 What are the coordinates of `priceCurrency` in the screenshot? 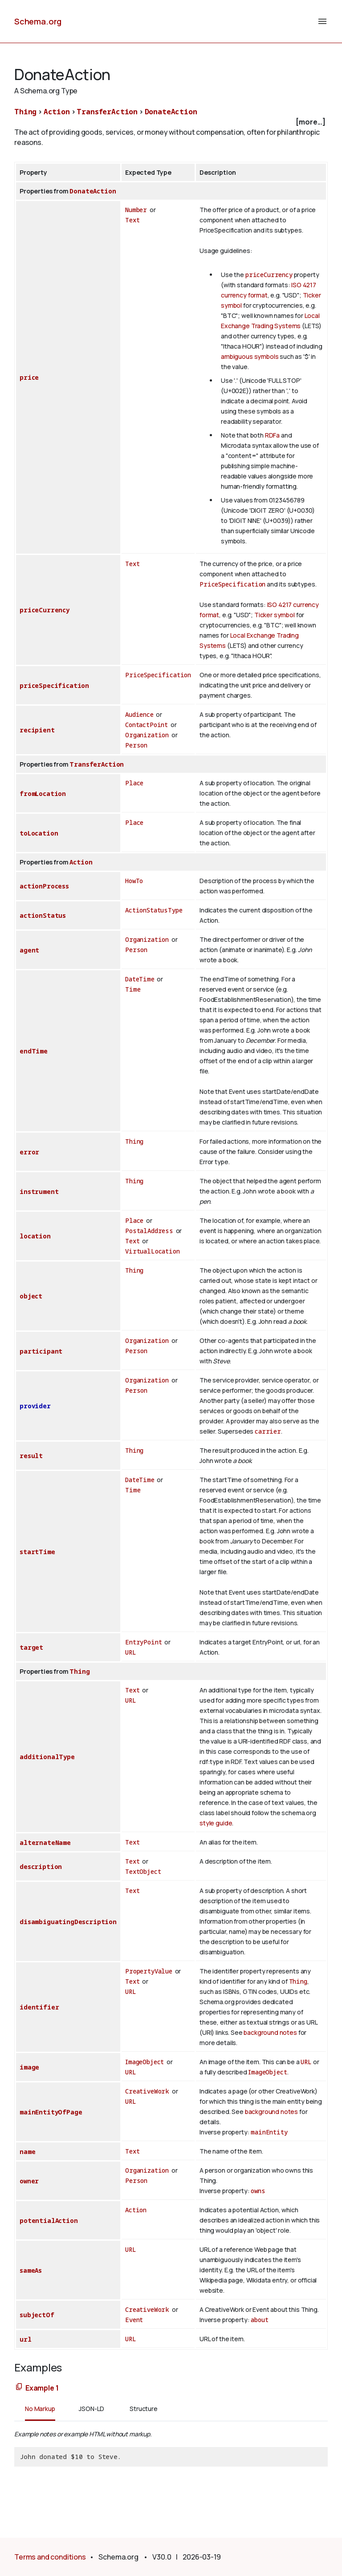 It's located at (269, 274).